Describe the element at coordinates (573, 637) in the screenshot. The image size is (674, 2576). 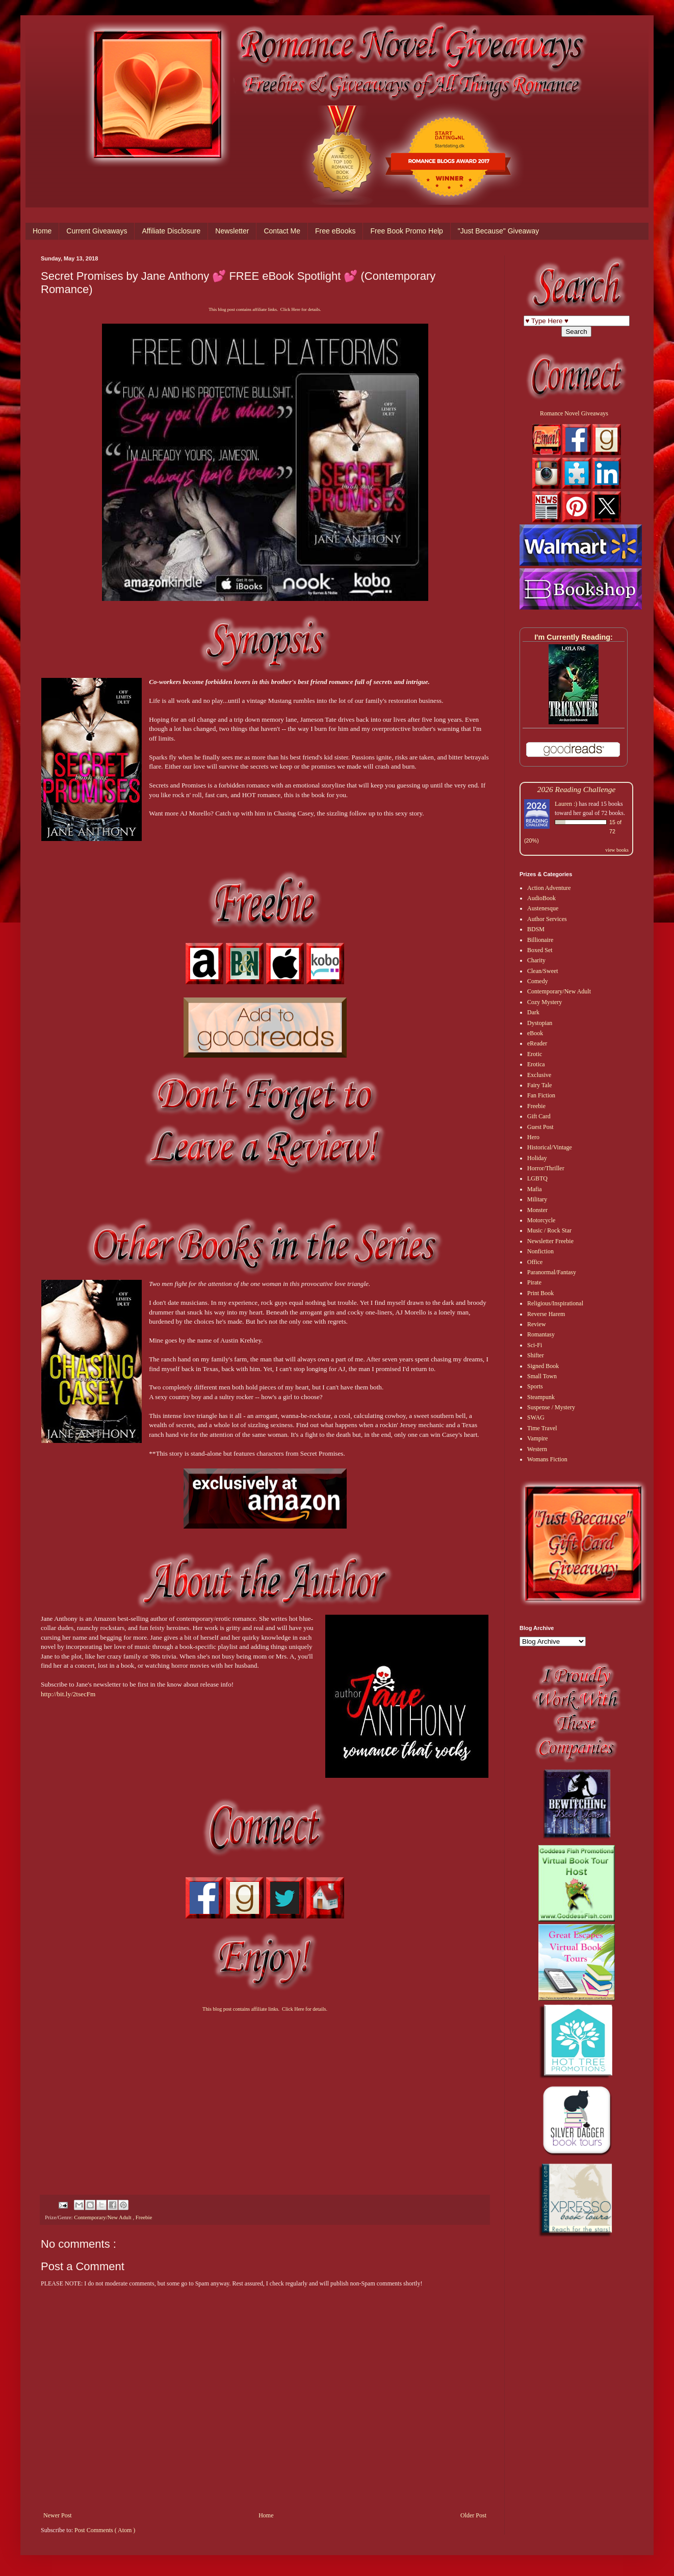
I see `I'm Currently Reading:` at that location.